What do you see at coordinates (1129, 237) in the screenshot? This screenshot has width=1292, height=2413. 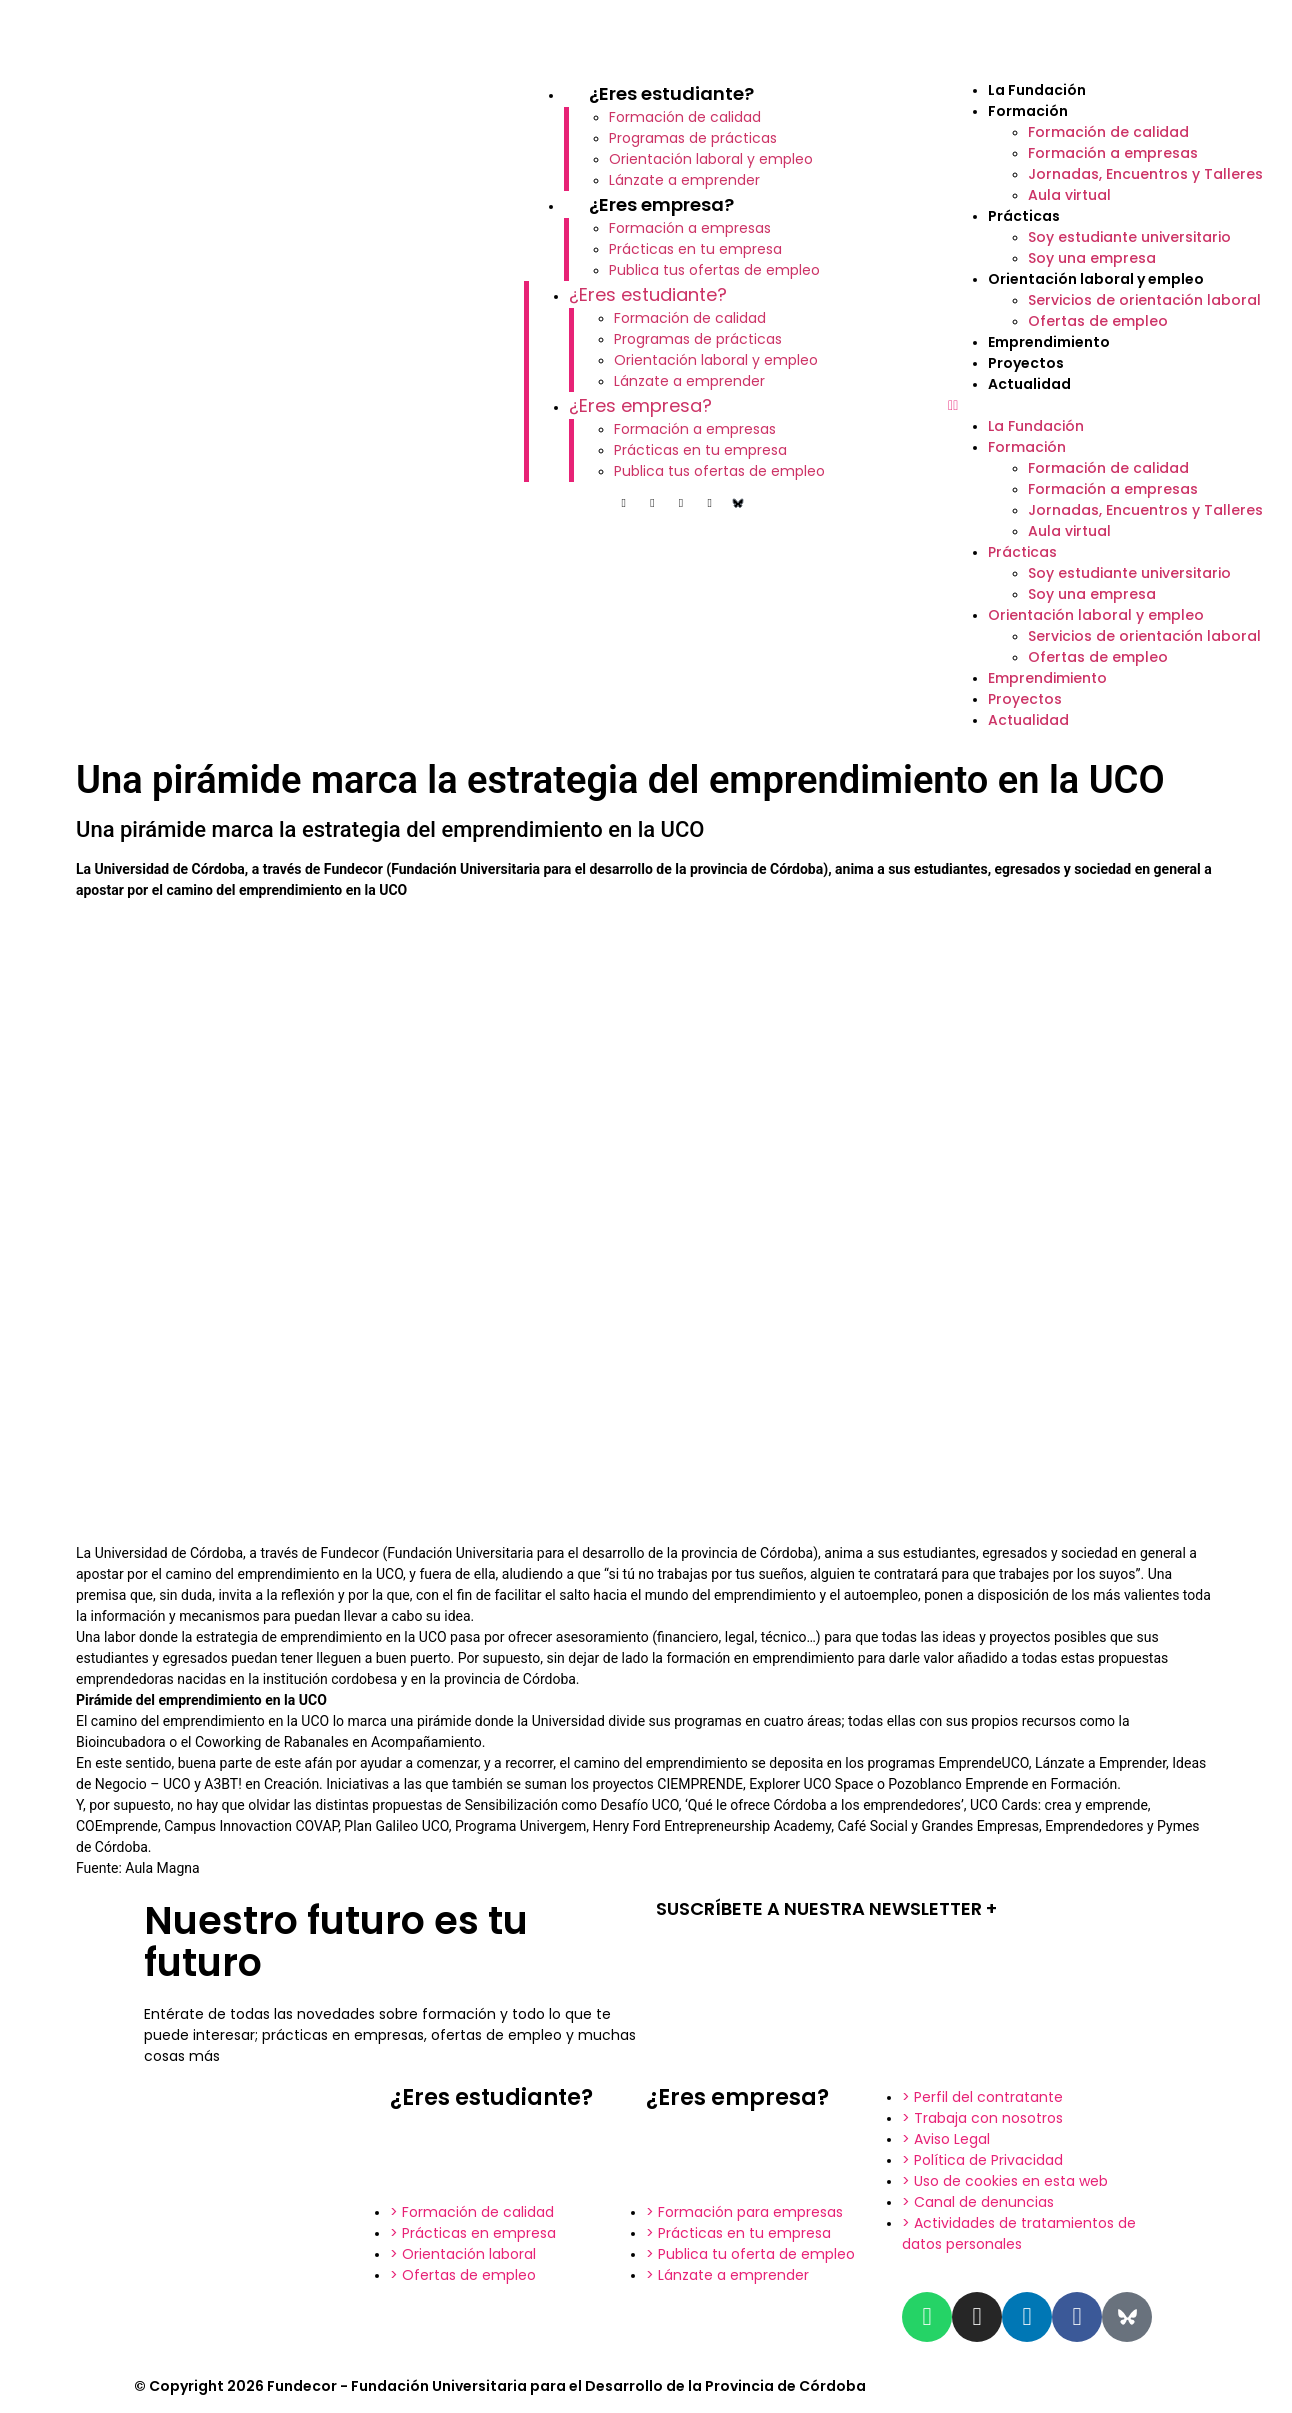 I see `Soy estudiante universitario` at bounding box center [1129, 237].